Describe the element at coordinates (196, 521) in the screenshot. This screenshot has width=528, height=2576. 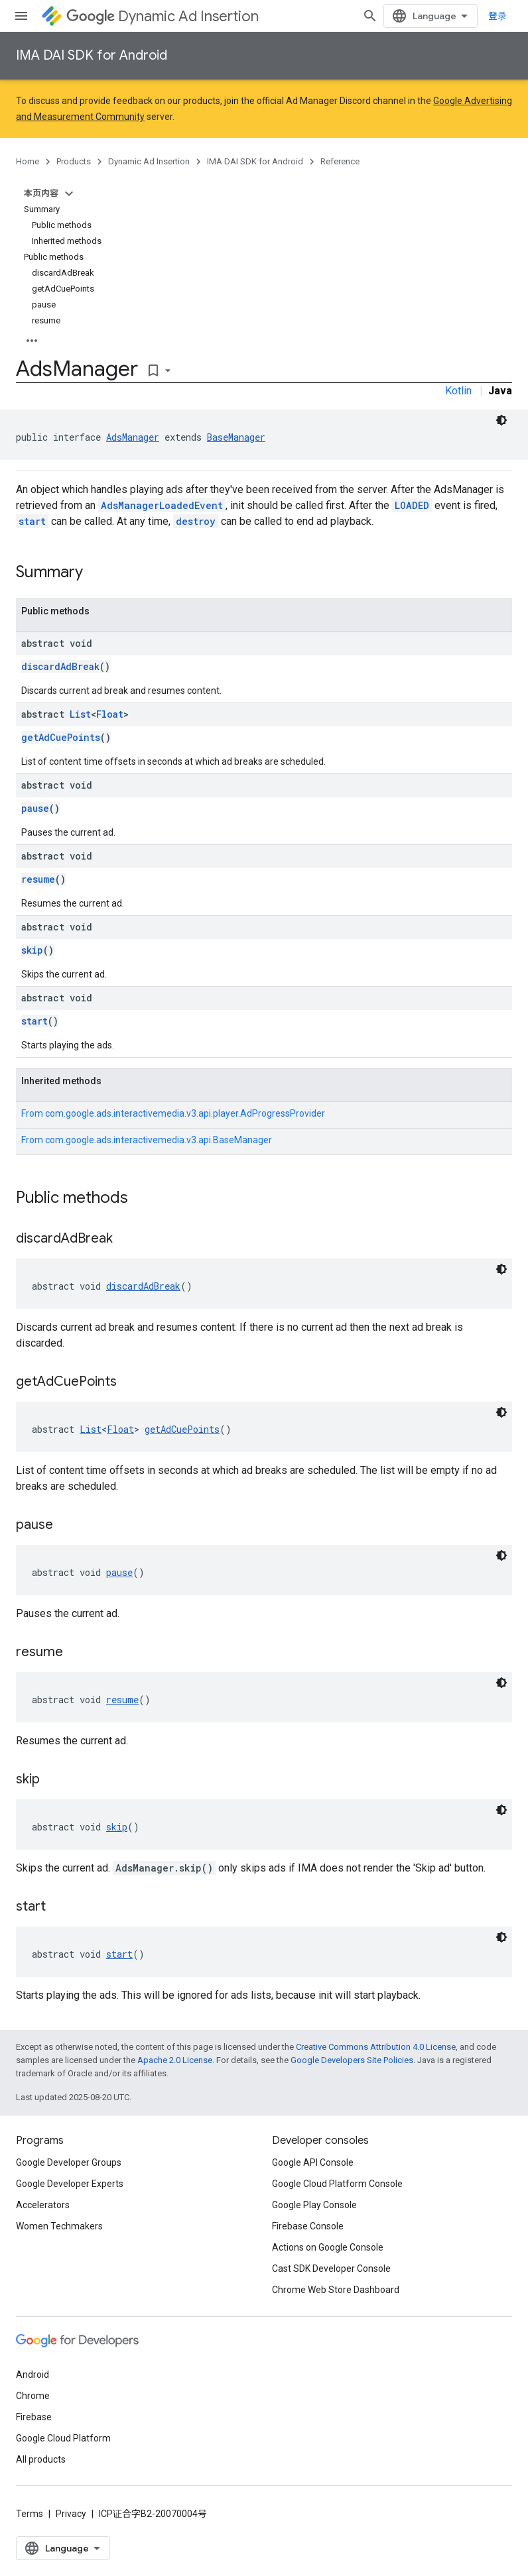
I see `destroy` at that location.